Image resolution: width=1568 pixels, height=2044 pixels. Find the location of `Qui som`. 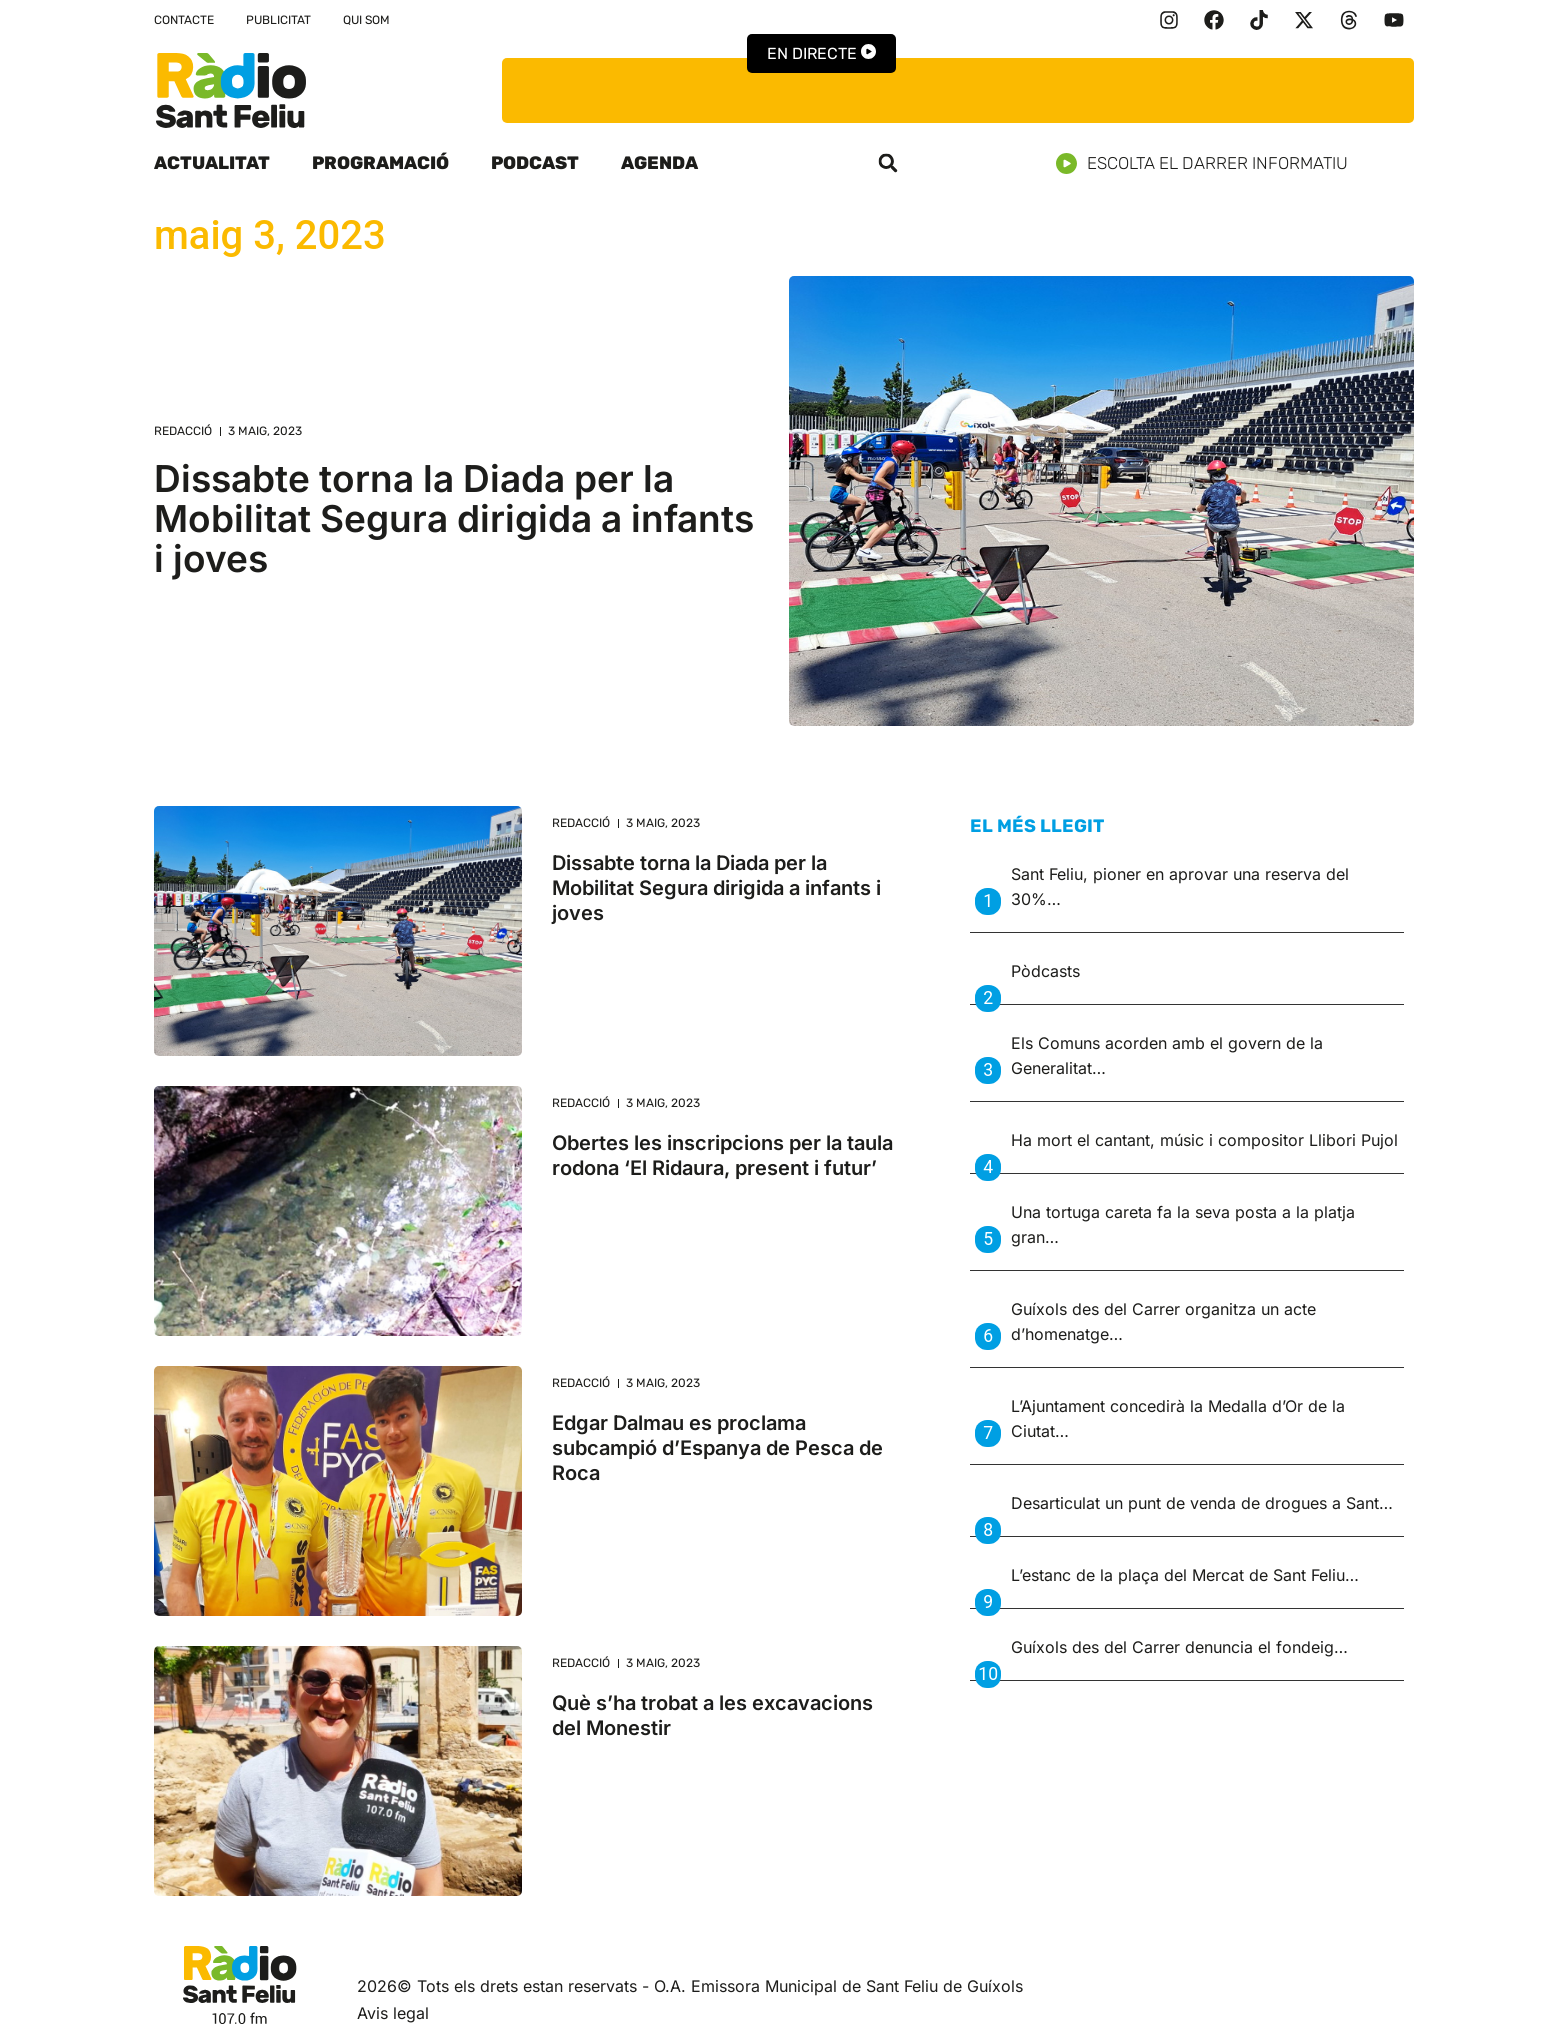

Qui som is located at coordinates (366, 20).